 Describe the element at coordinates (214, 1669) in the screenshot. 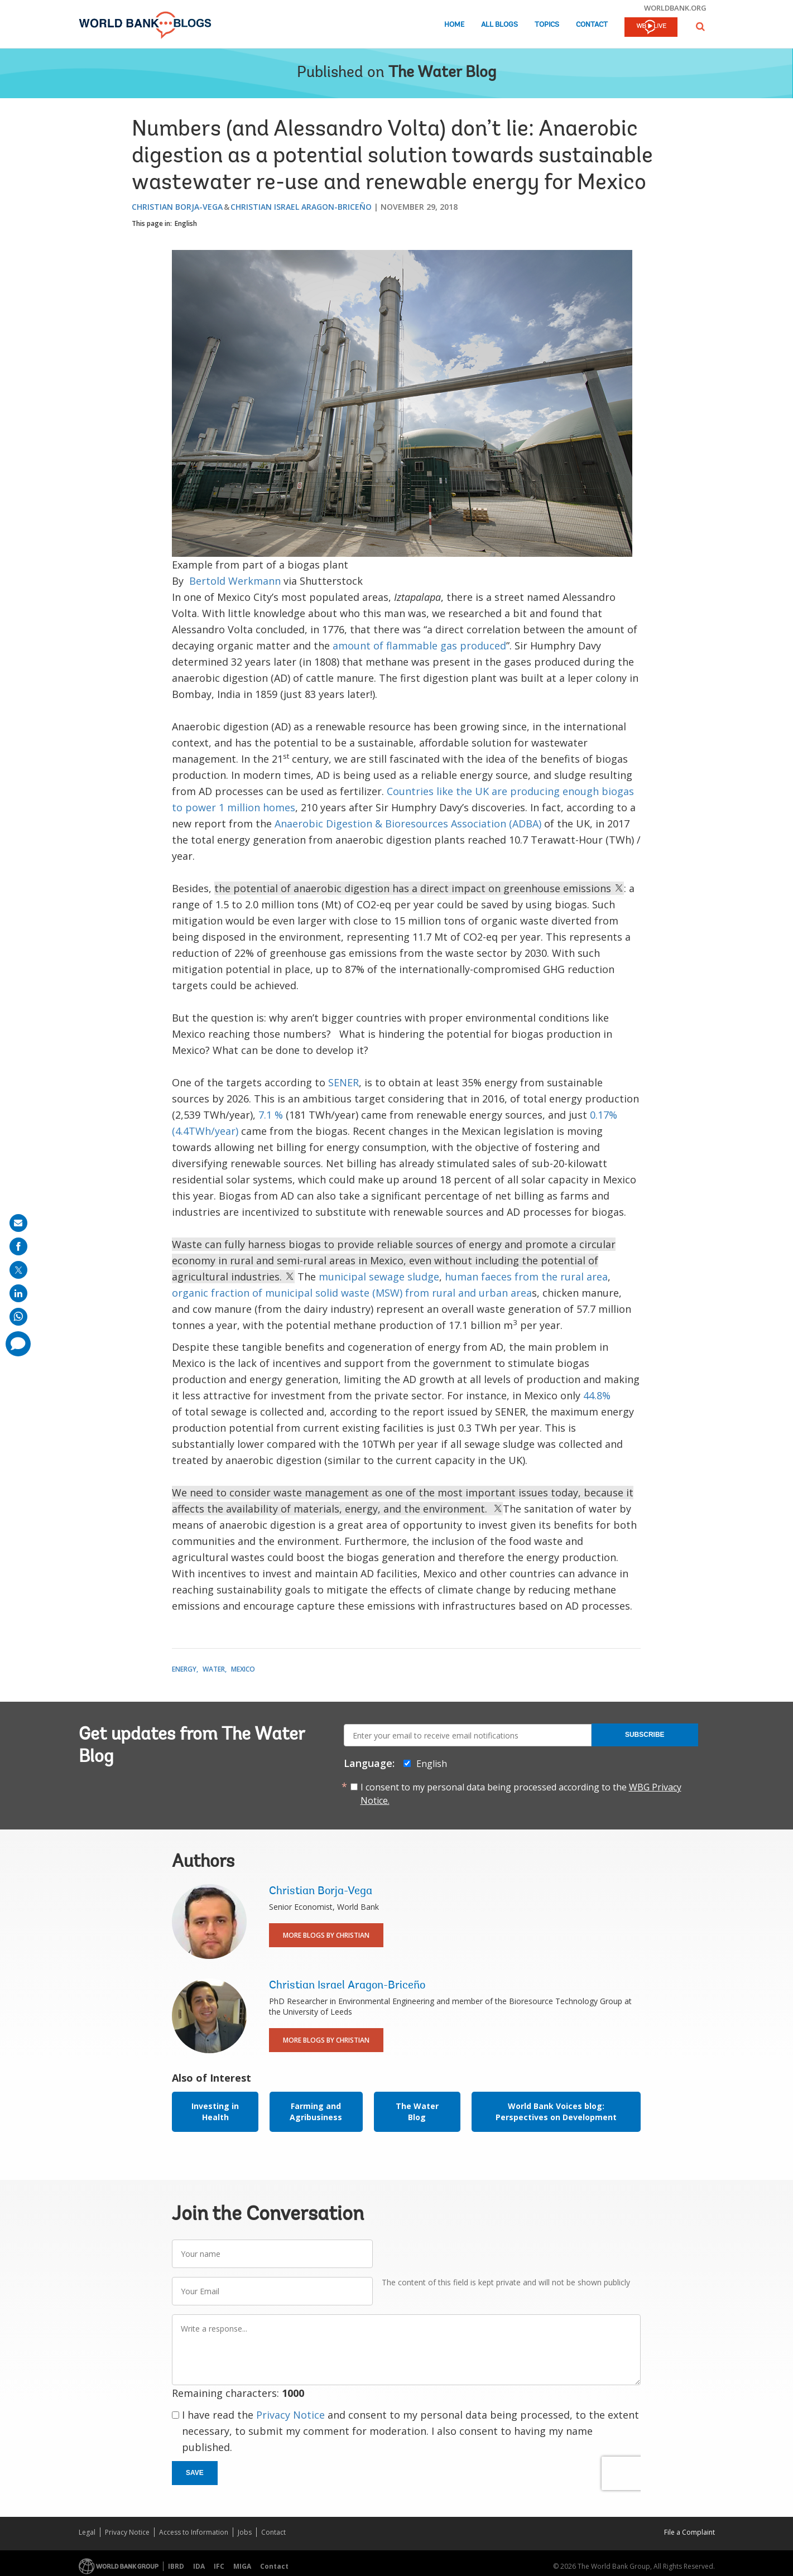

I see `Water` at that location.